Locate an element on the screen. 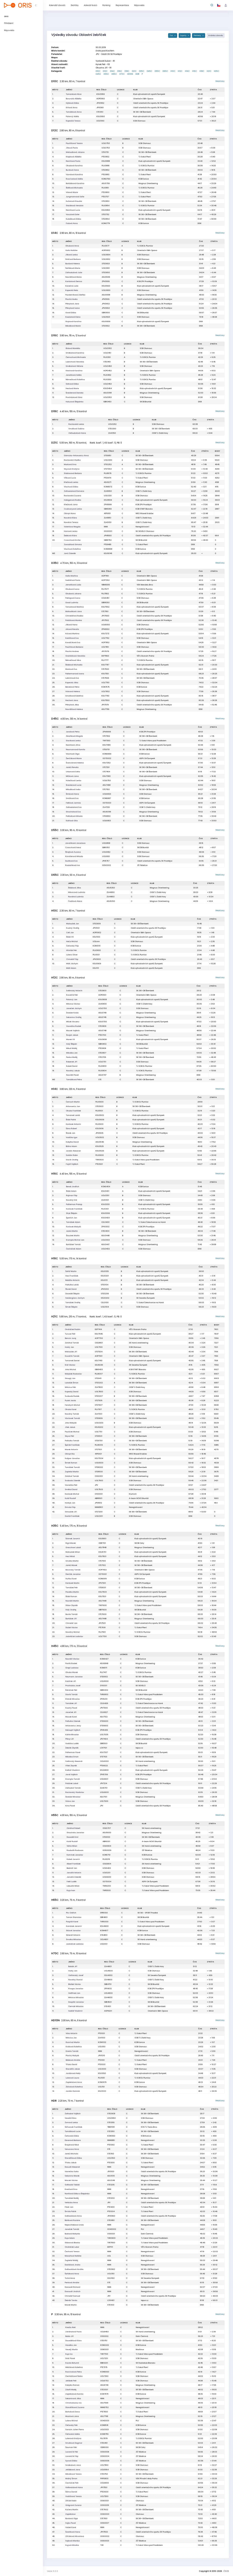 The width and height of the screenshot is (233, 2576). Novotný Erik is located at coordinates (71, 1200).